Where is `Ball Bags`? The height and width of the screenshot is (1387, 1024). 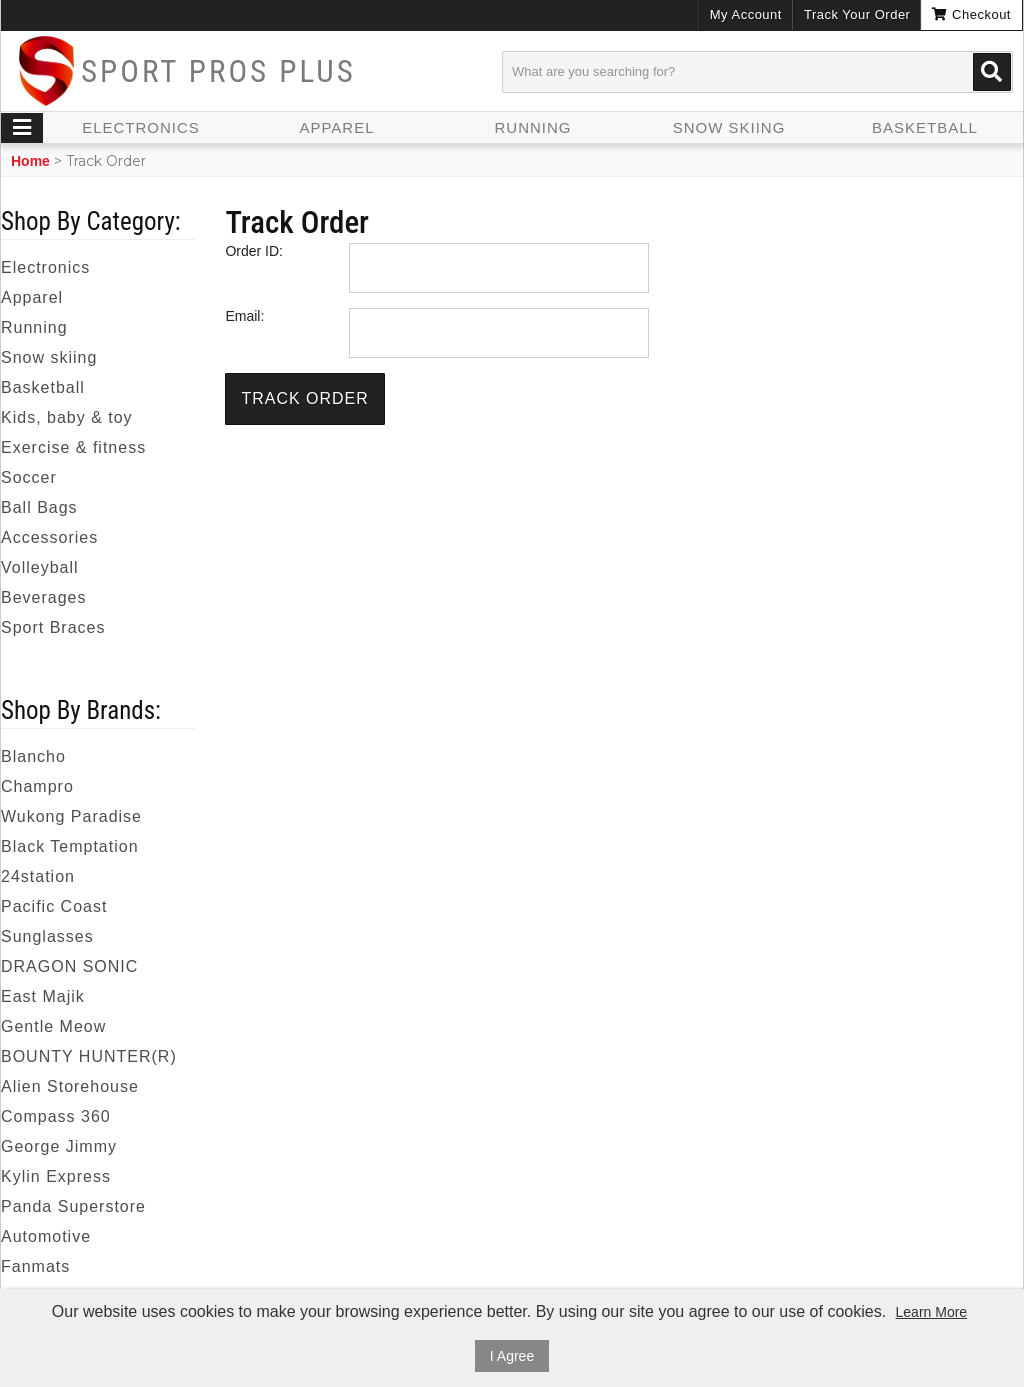
Ball Bags is located at coordinates (39, 507).